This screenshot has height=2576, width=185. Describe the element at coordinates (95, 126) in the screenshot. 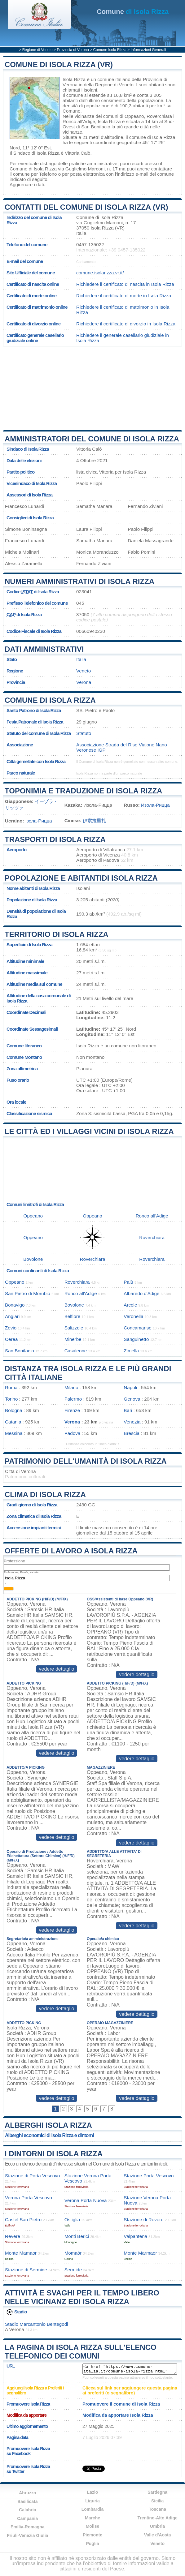

I see `San Bonifacio` at that location.